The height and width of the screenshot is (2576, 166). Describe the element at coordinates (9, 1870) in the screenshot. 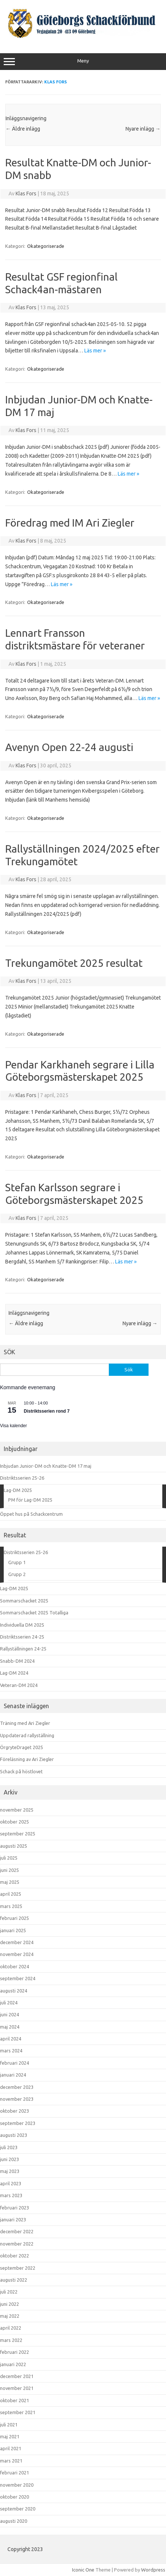

I see `juni 2025` at that location.